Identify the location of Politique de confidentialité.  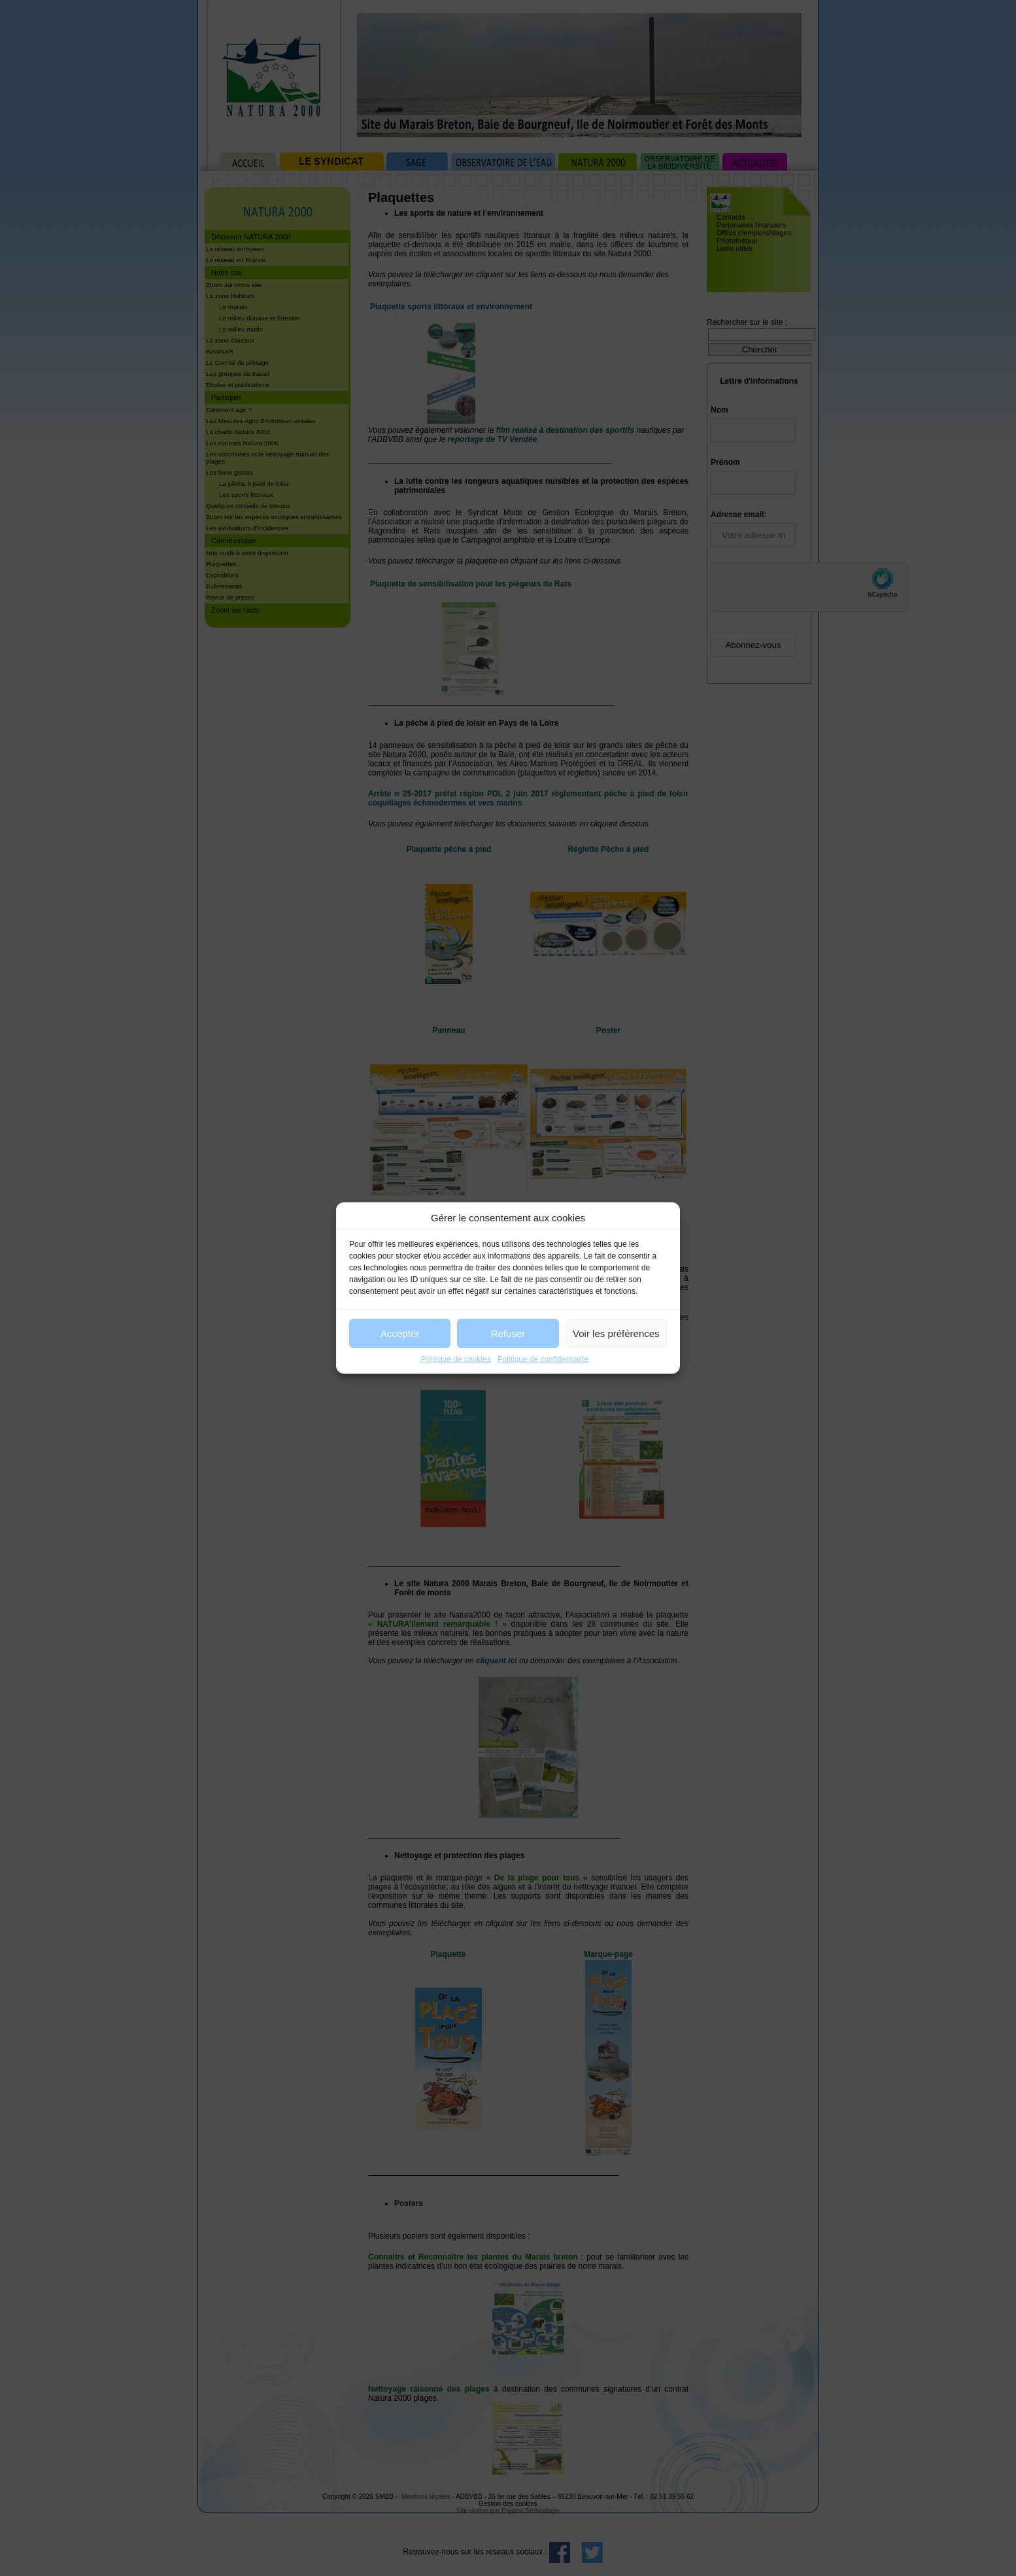
(543, 1359).